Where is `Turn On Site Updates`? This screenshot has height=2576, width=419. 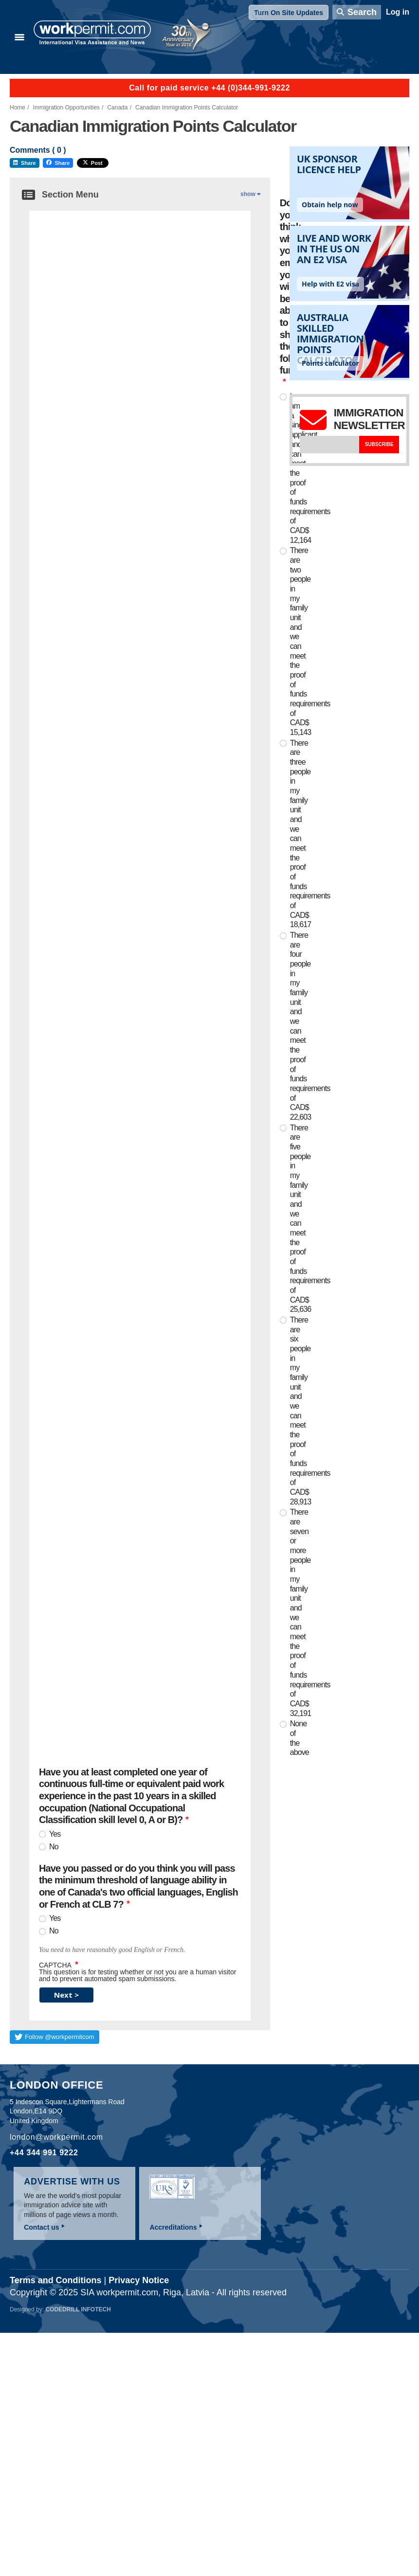 Turn On Site Updates is located at coordinates (288, 13).